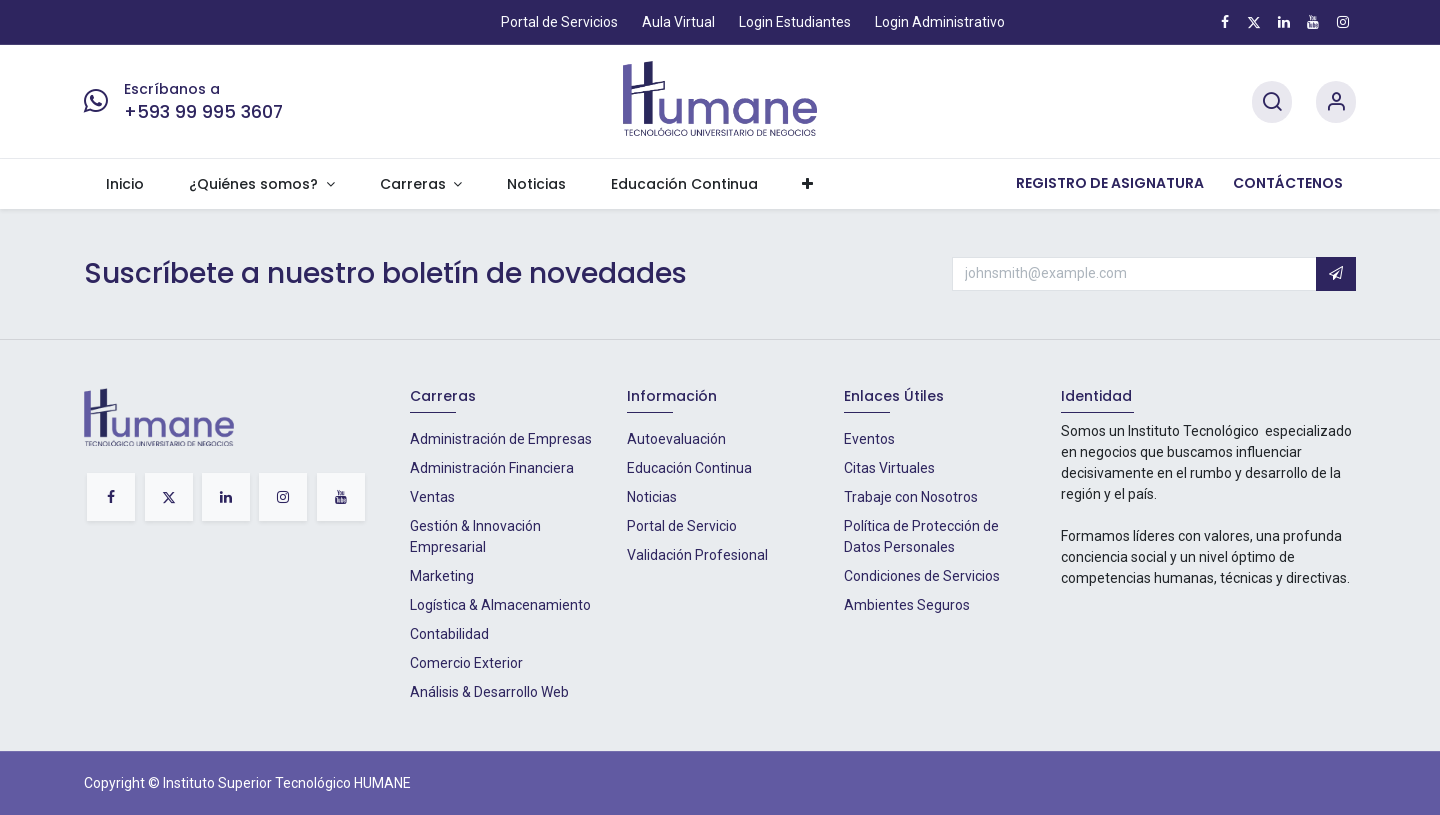 The width and height of the screenshot is (1440, 815). I want to click on Contabilidad, so click(449, 634).